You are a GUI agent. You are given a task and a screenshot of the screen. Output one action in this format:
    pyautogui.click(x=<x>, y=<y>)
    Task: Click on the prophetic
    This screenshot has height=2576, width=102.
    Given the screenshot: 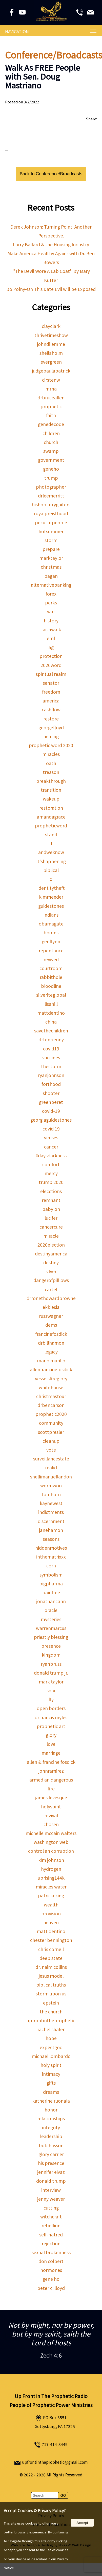 What is the action you would take?
    pyautogui.click(x=51, y=406)
    